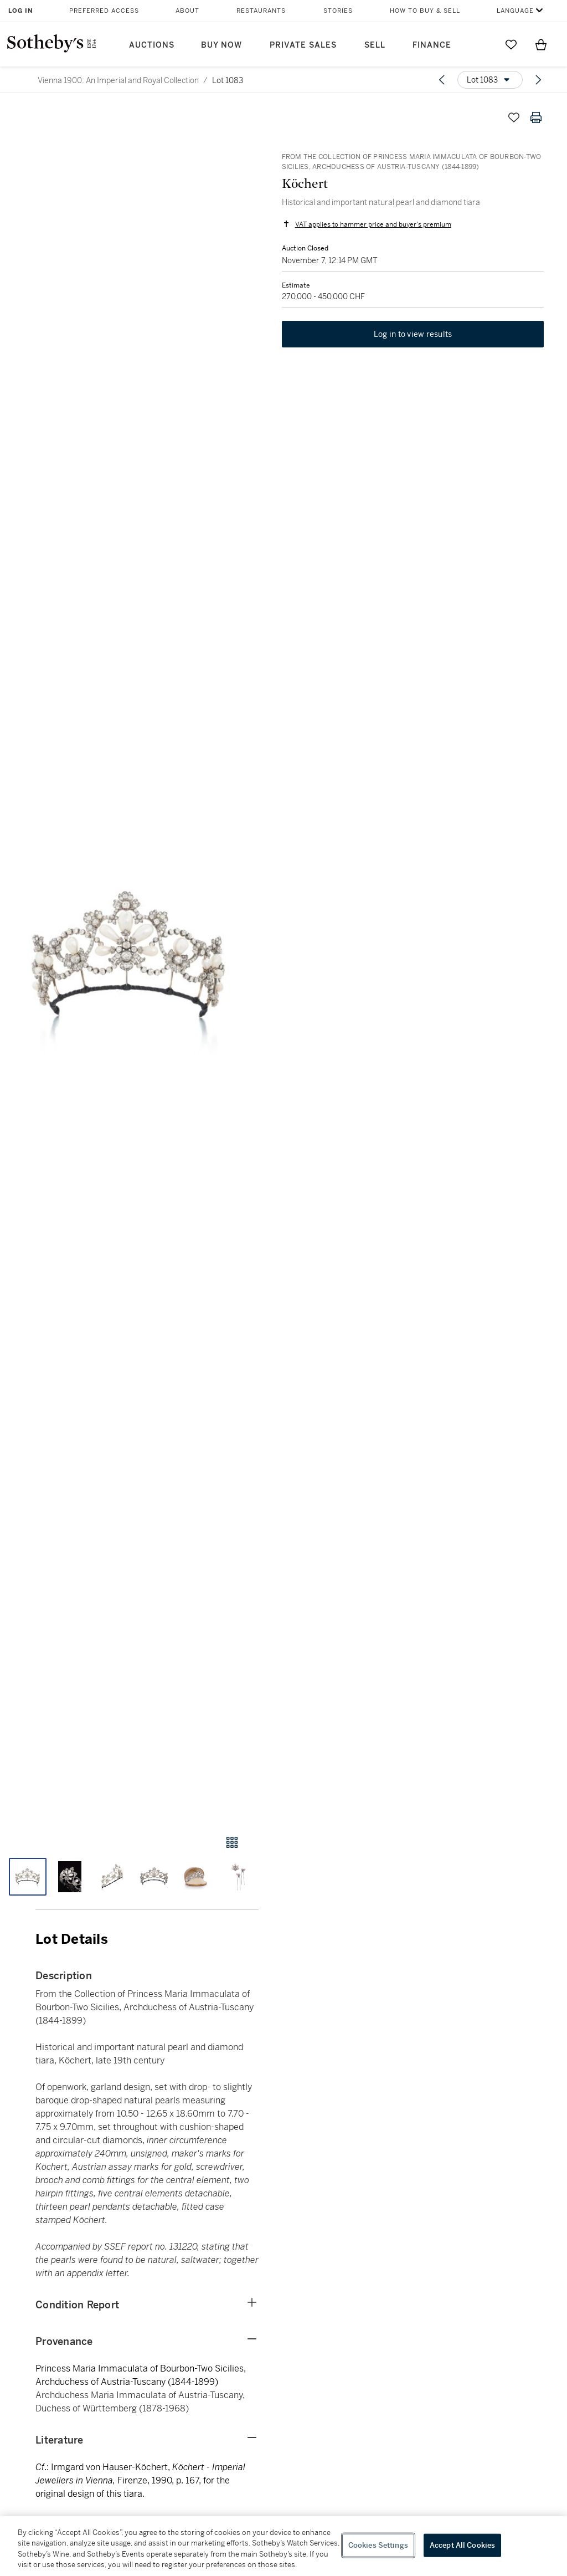  What do you see at coordinates (303, 45) in the screenshot?
I see `Private Sales` at bounding box center [303, 45].